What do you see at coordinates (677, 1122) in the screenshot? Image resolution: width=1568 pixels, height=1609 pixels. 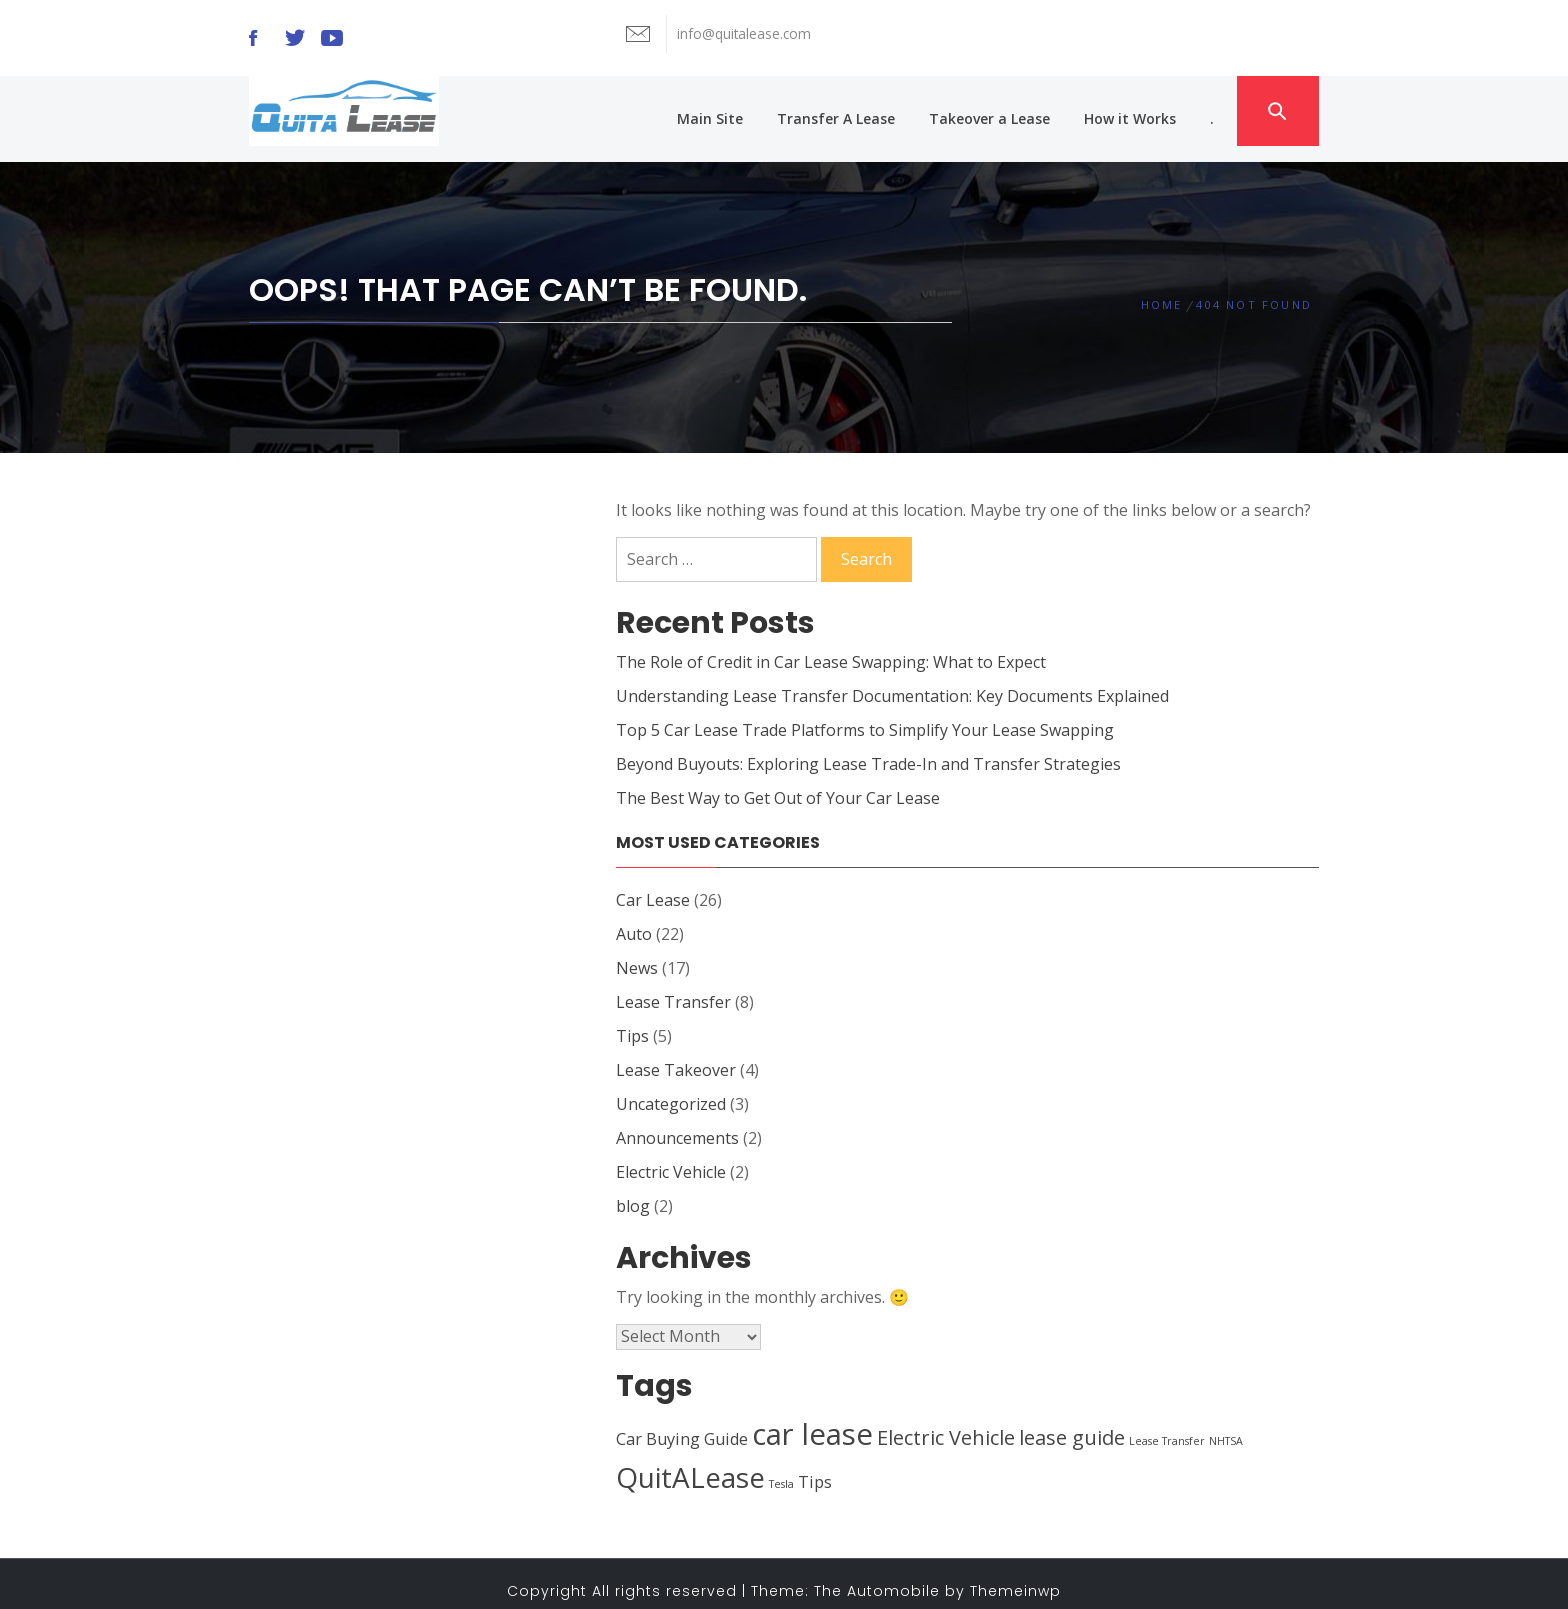 I see `Announcements` at bounding box center [677, 1122].